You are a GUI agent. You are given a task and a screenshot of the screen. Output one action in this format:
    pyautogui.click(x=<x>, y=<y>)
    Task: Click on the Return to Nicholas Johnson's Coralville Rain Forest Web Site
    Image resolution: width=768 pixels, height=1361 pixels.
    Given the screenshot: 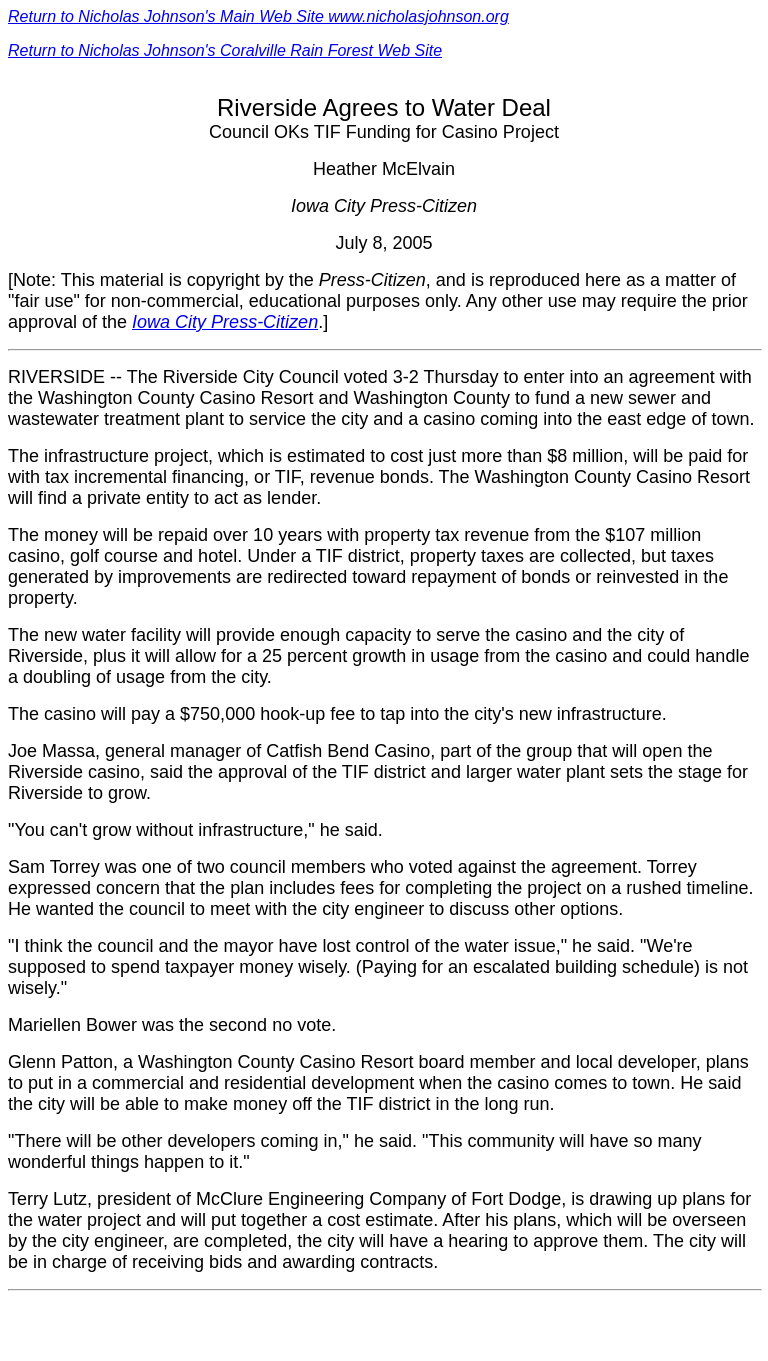 What is the action you would take?
    pyautogui.click(x=225, y=50)
    